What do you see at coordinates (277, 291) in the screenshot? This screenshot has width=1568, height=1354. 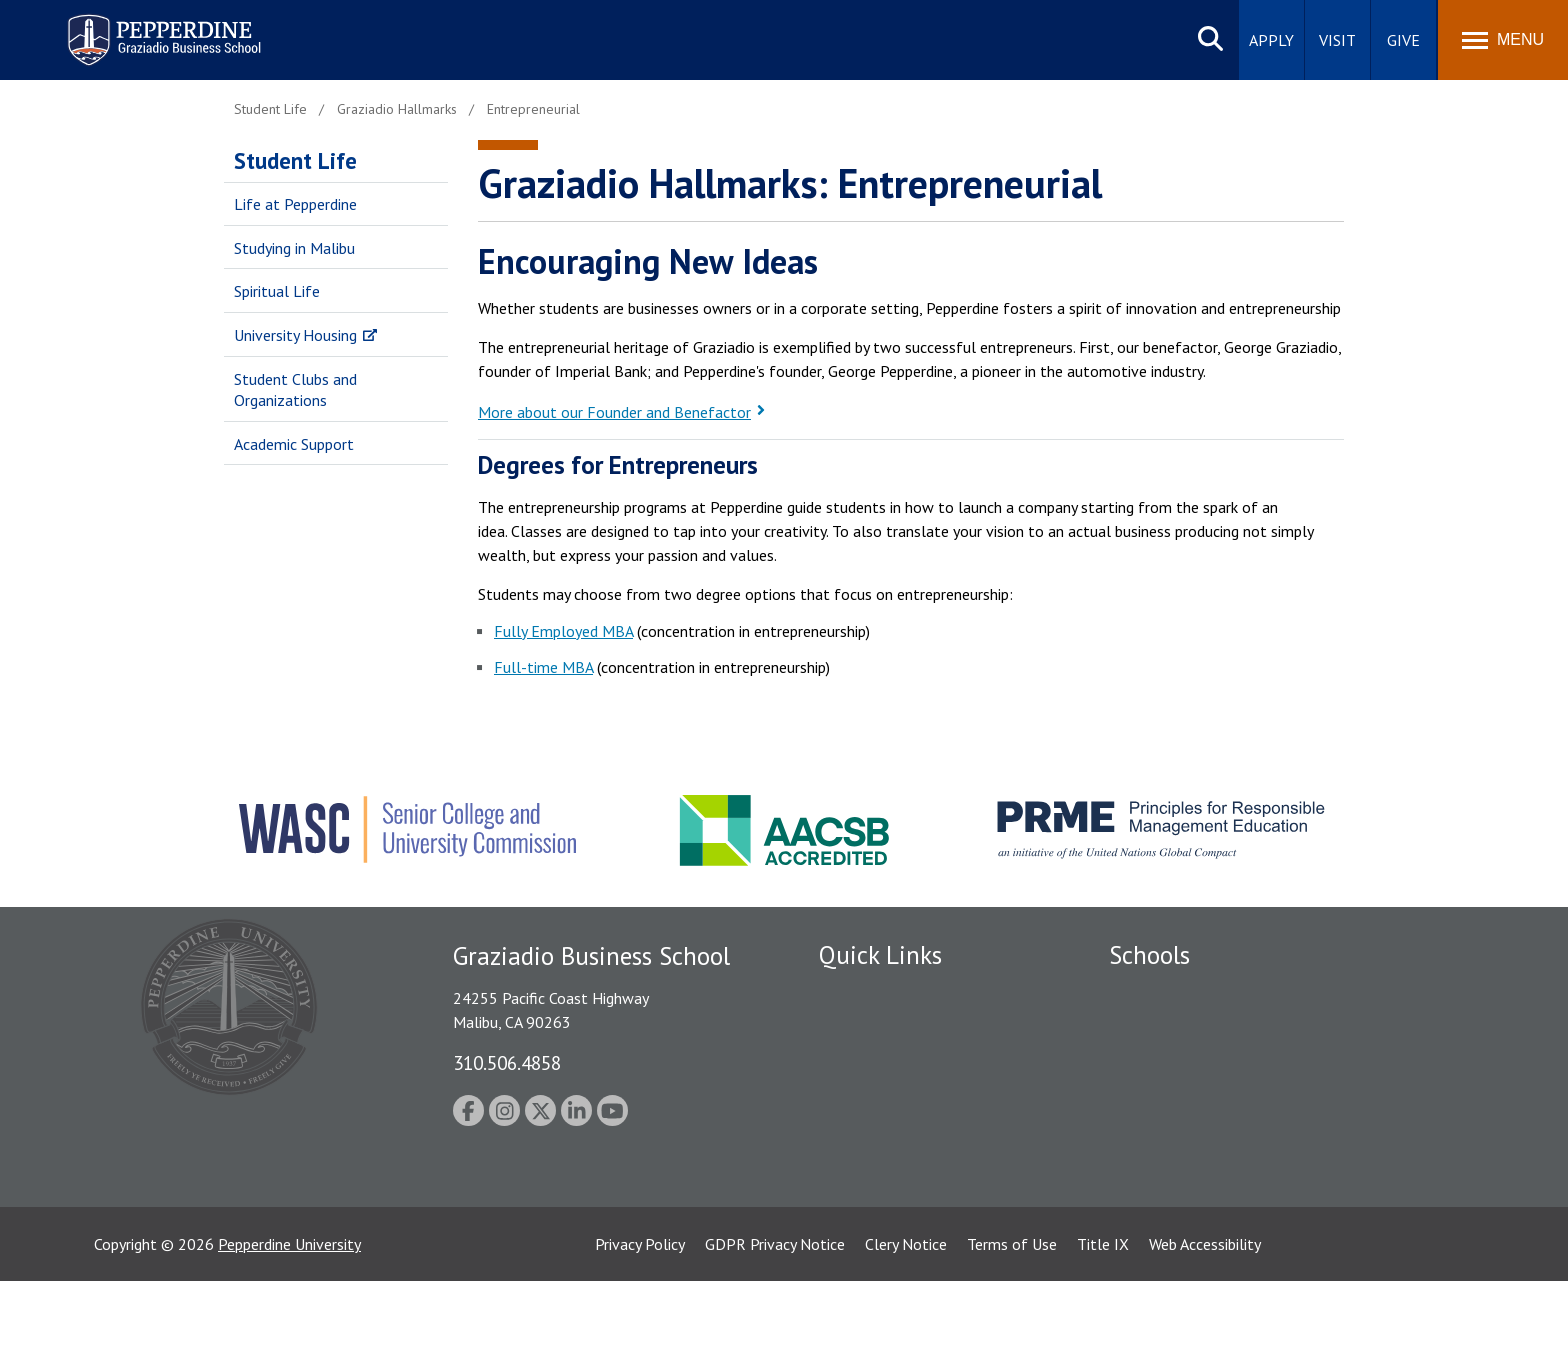 I see `Spiritual Life` at bounding box center [277, 291].